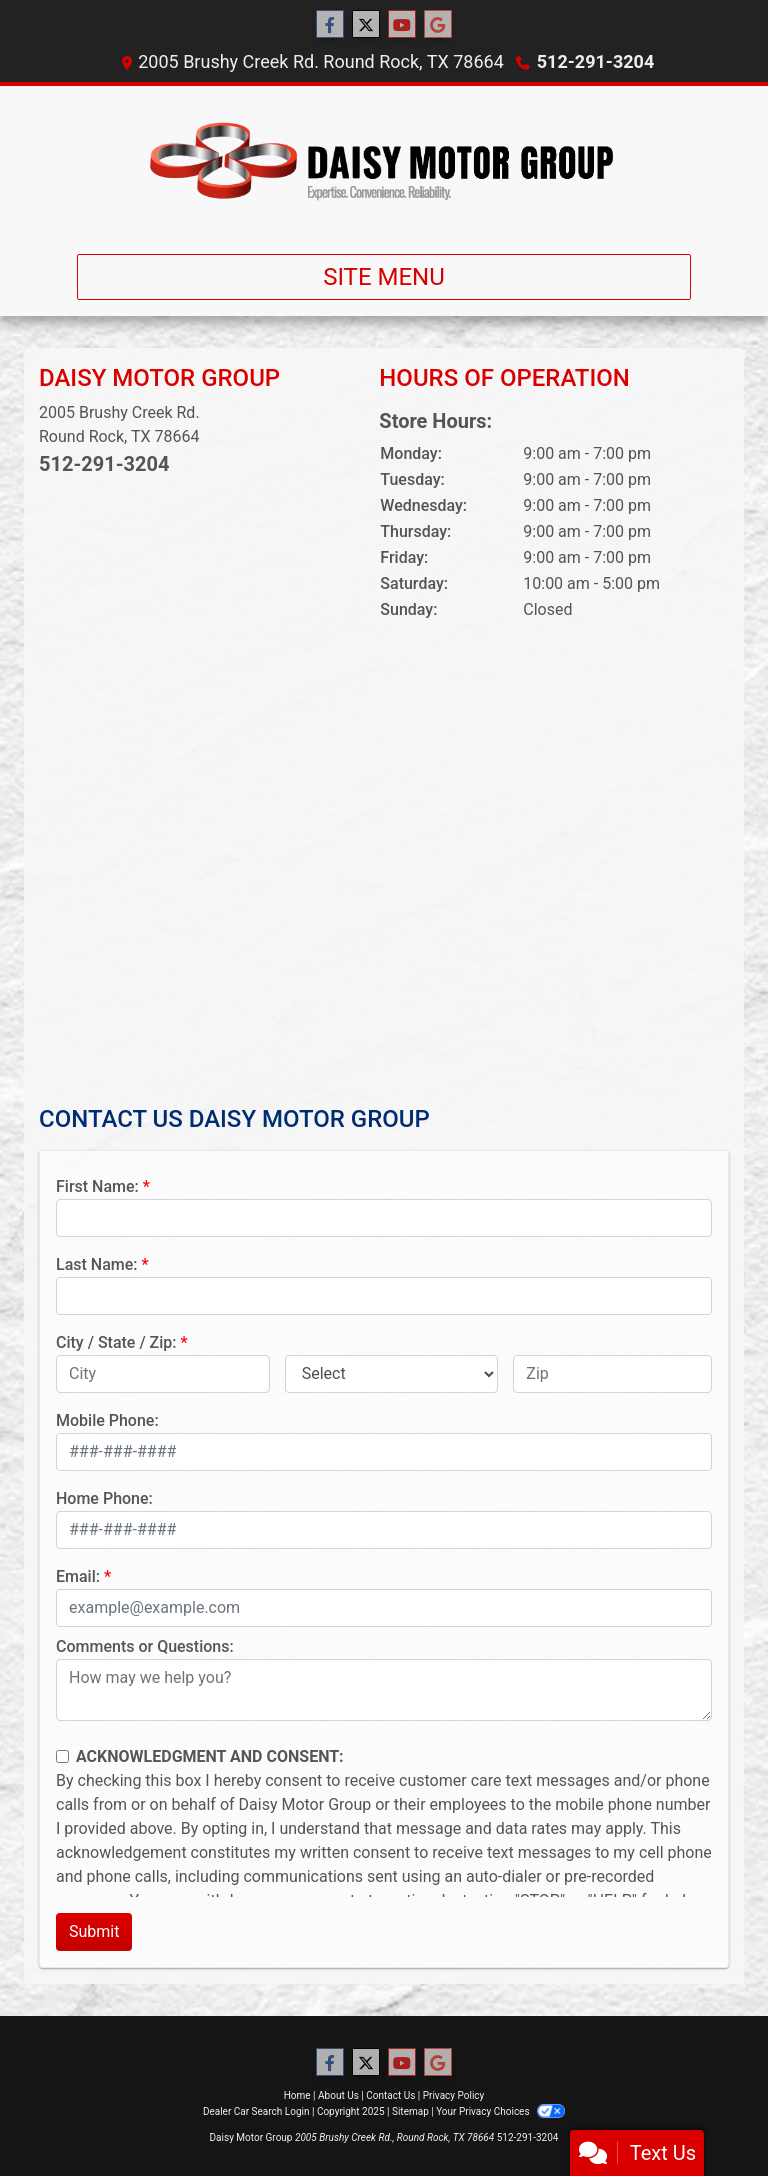 This screenshot has height=2176, width=768. What do you see at coordinates (97, 1186) in the screenshot?
I see `First Name:` at bounding box center [97, 1186].